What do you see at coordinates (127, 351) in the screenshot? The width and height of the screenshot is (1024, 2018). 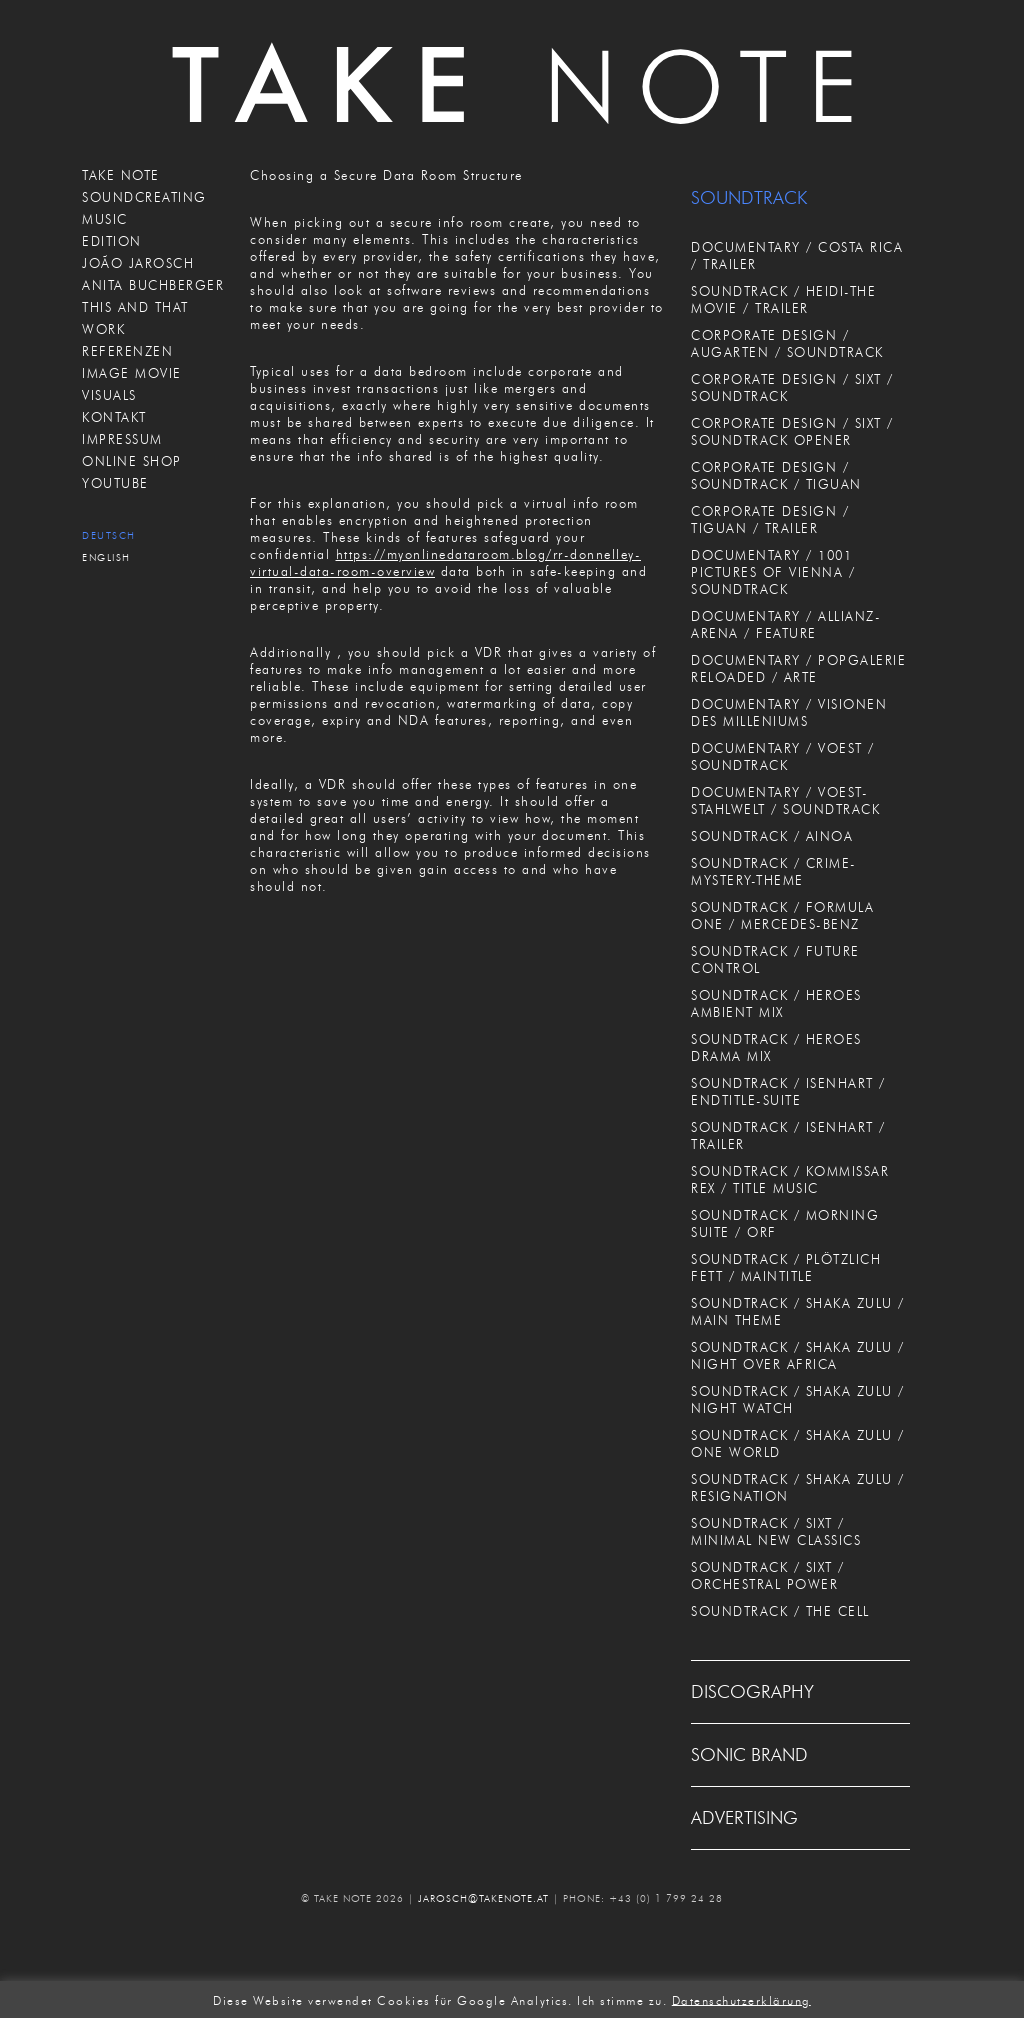 I see `REFERENZEN` at bounding box center [127, 351].